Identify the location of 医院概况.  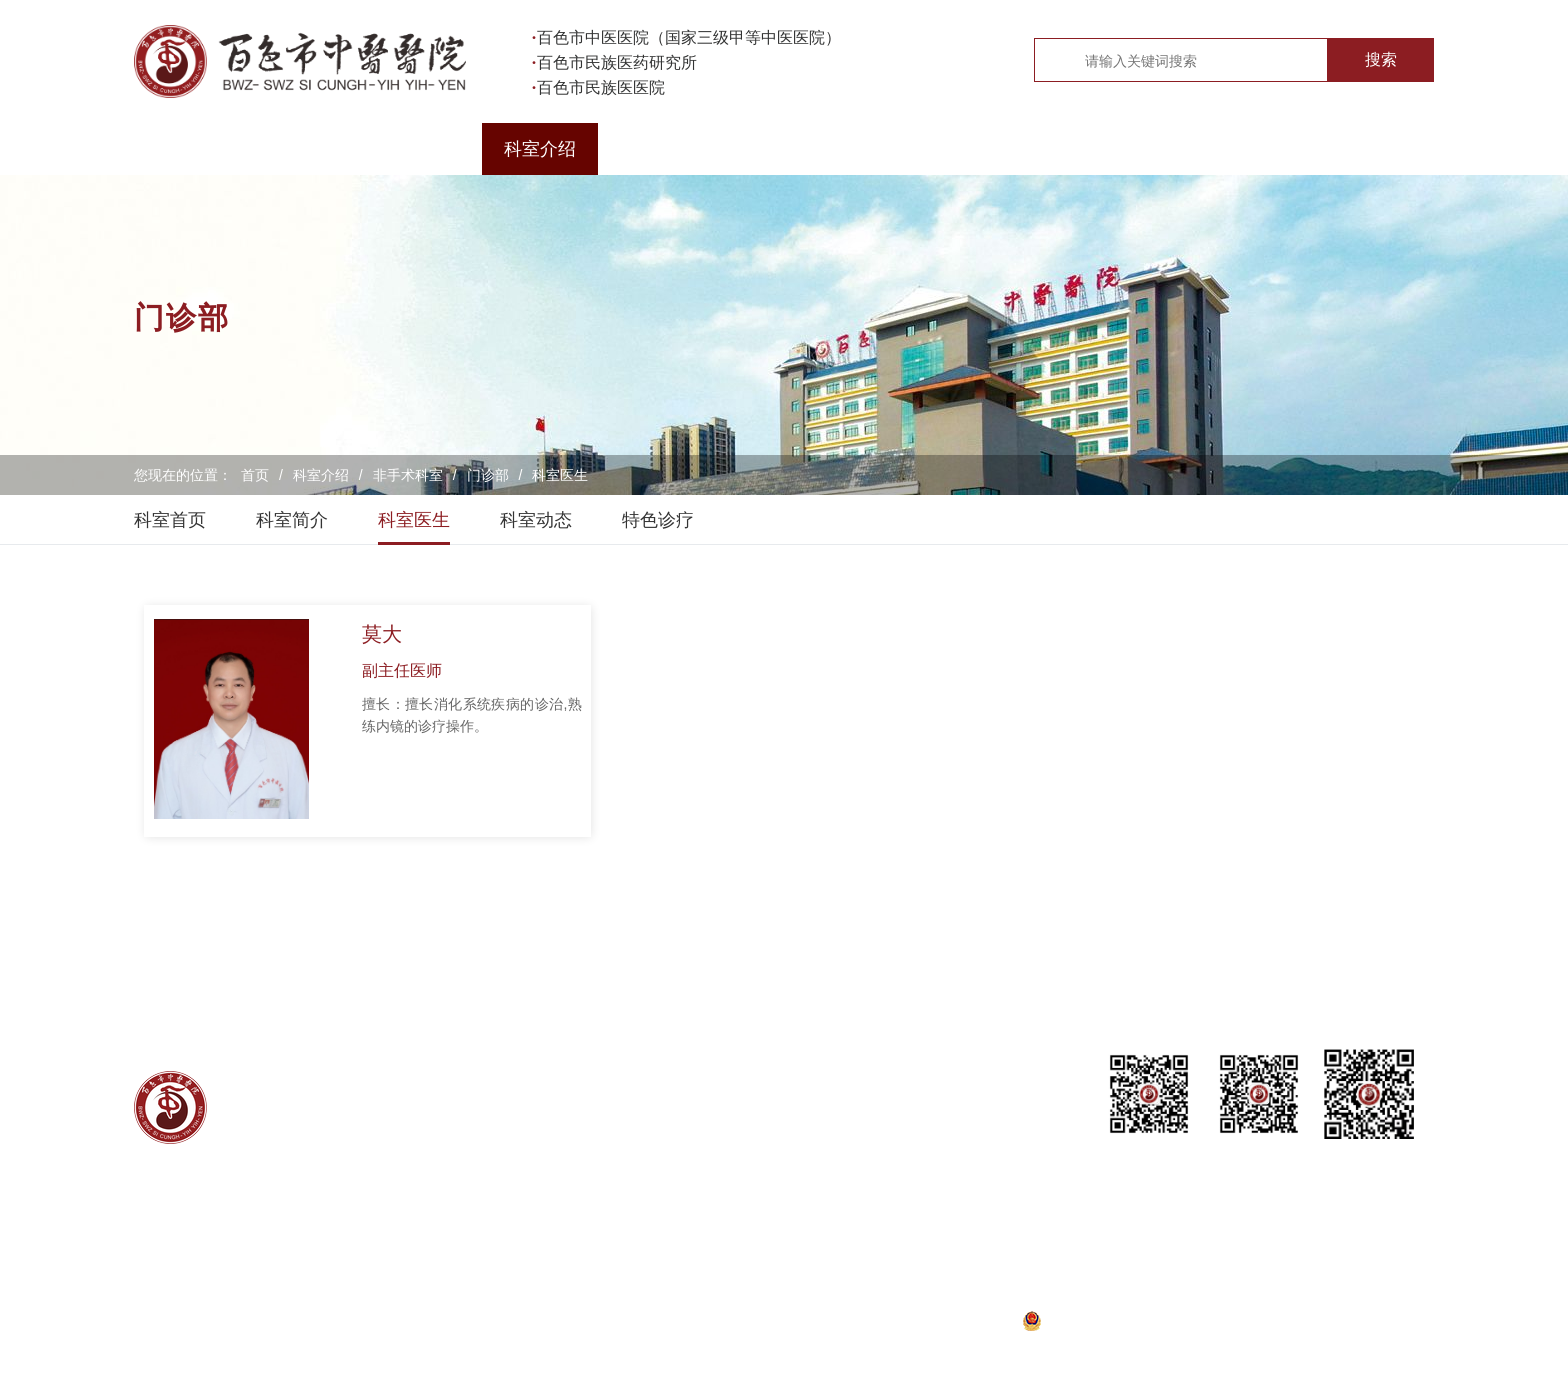
(308, 149).